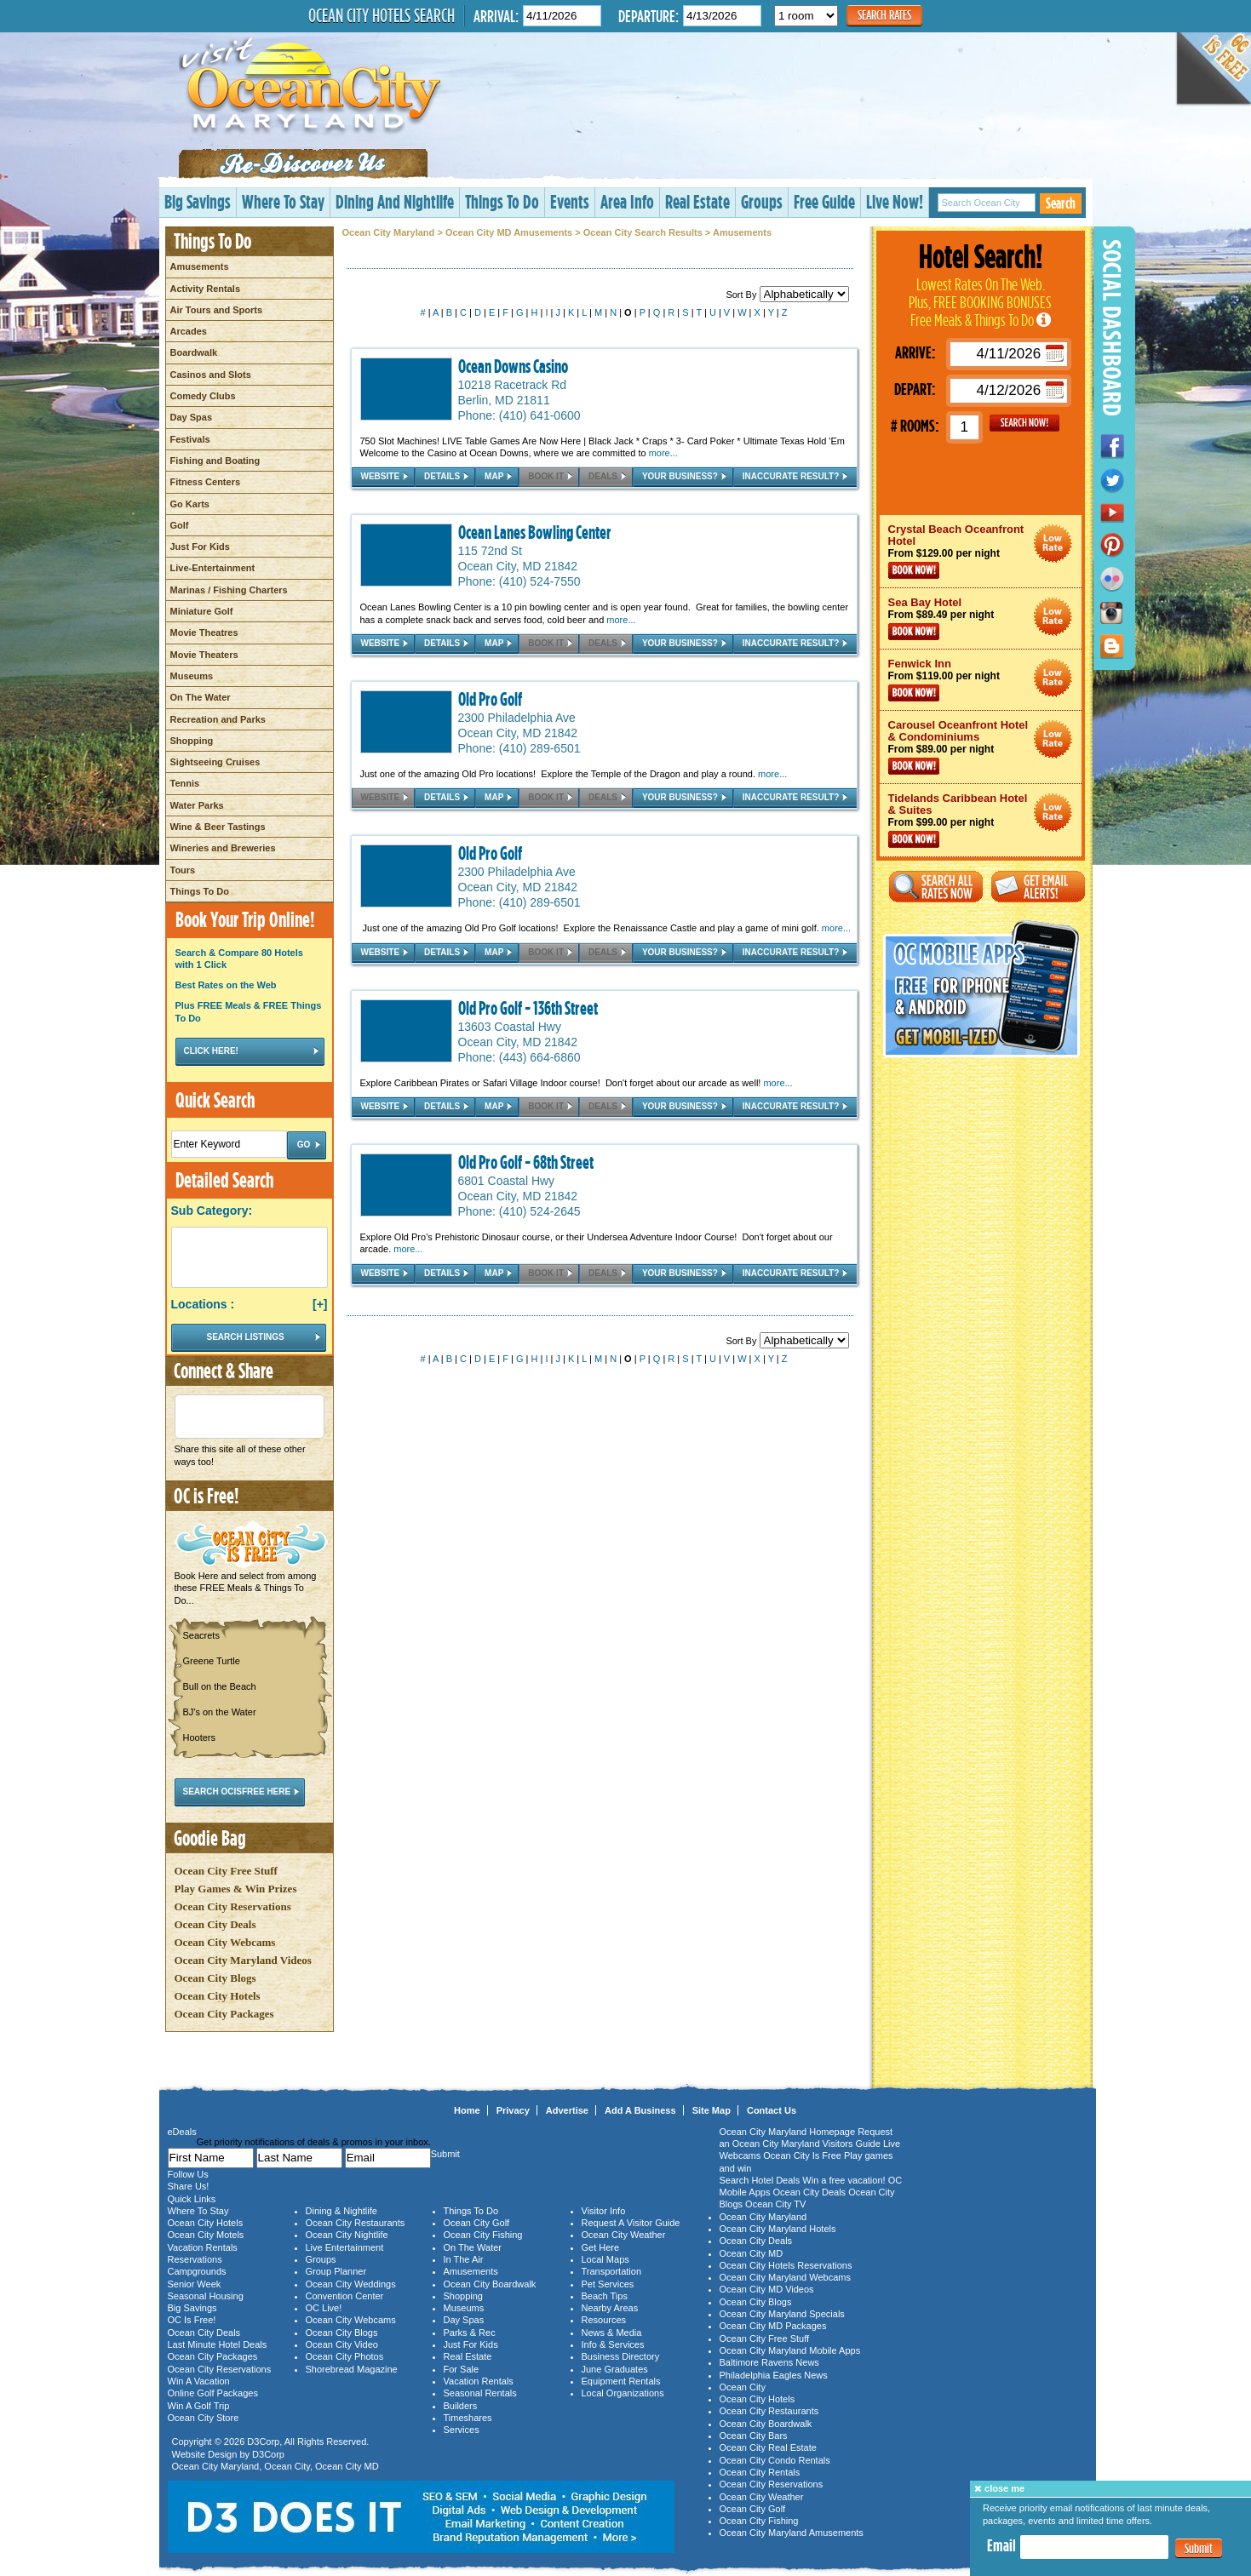  Describe the element at coordinates (203, 2247) in the screenshot. I see `Vacation Rentals` at that location.